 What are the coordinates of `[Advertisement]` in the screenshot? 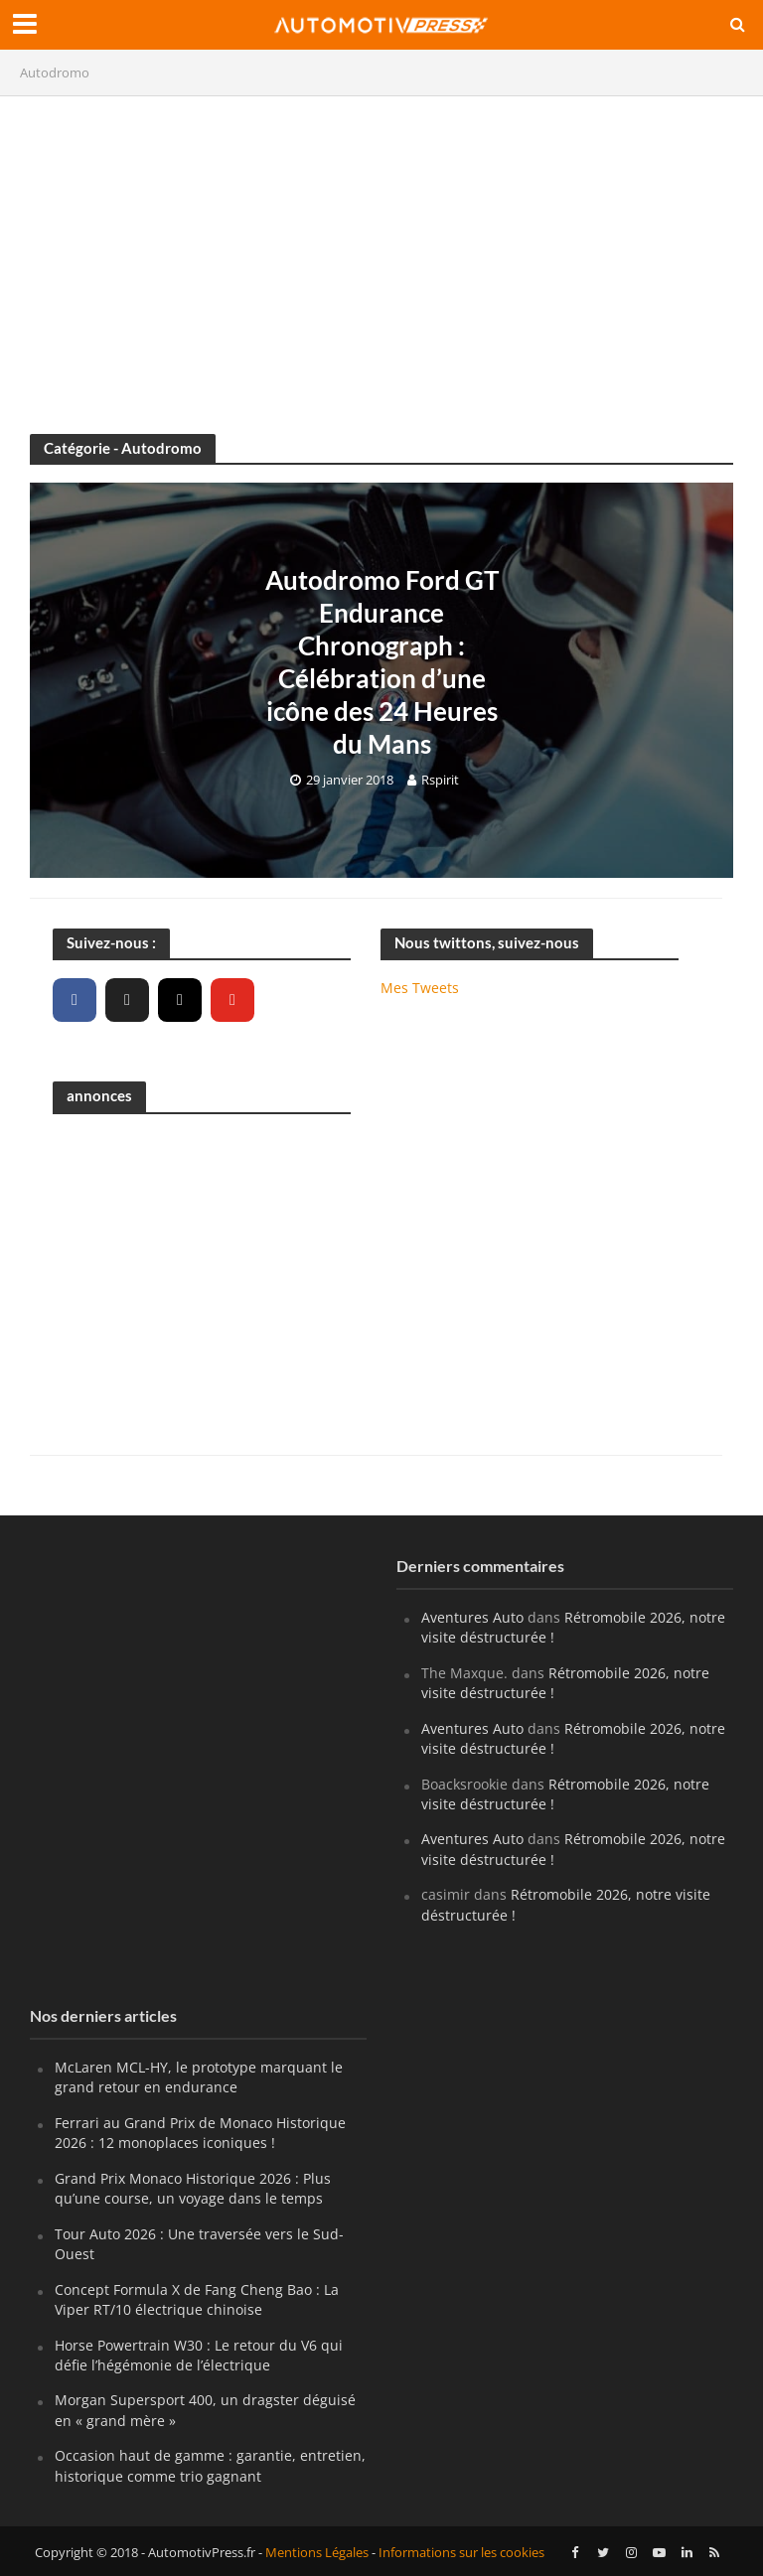 It's located at (381, 255).